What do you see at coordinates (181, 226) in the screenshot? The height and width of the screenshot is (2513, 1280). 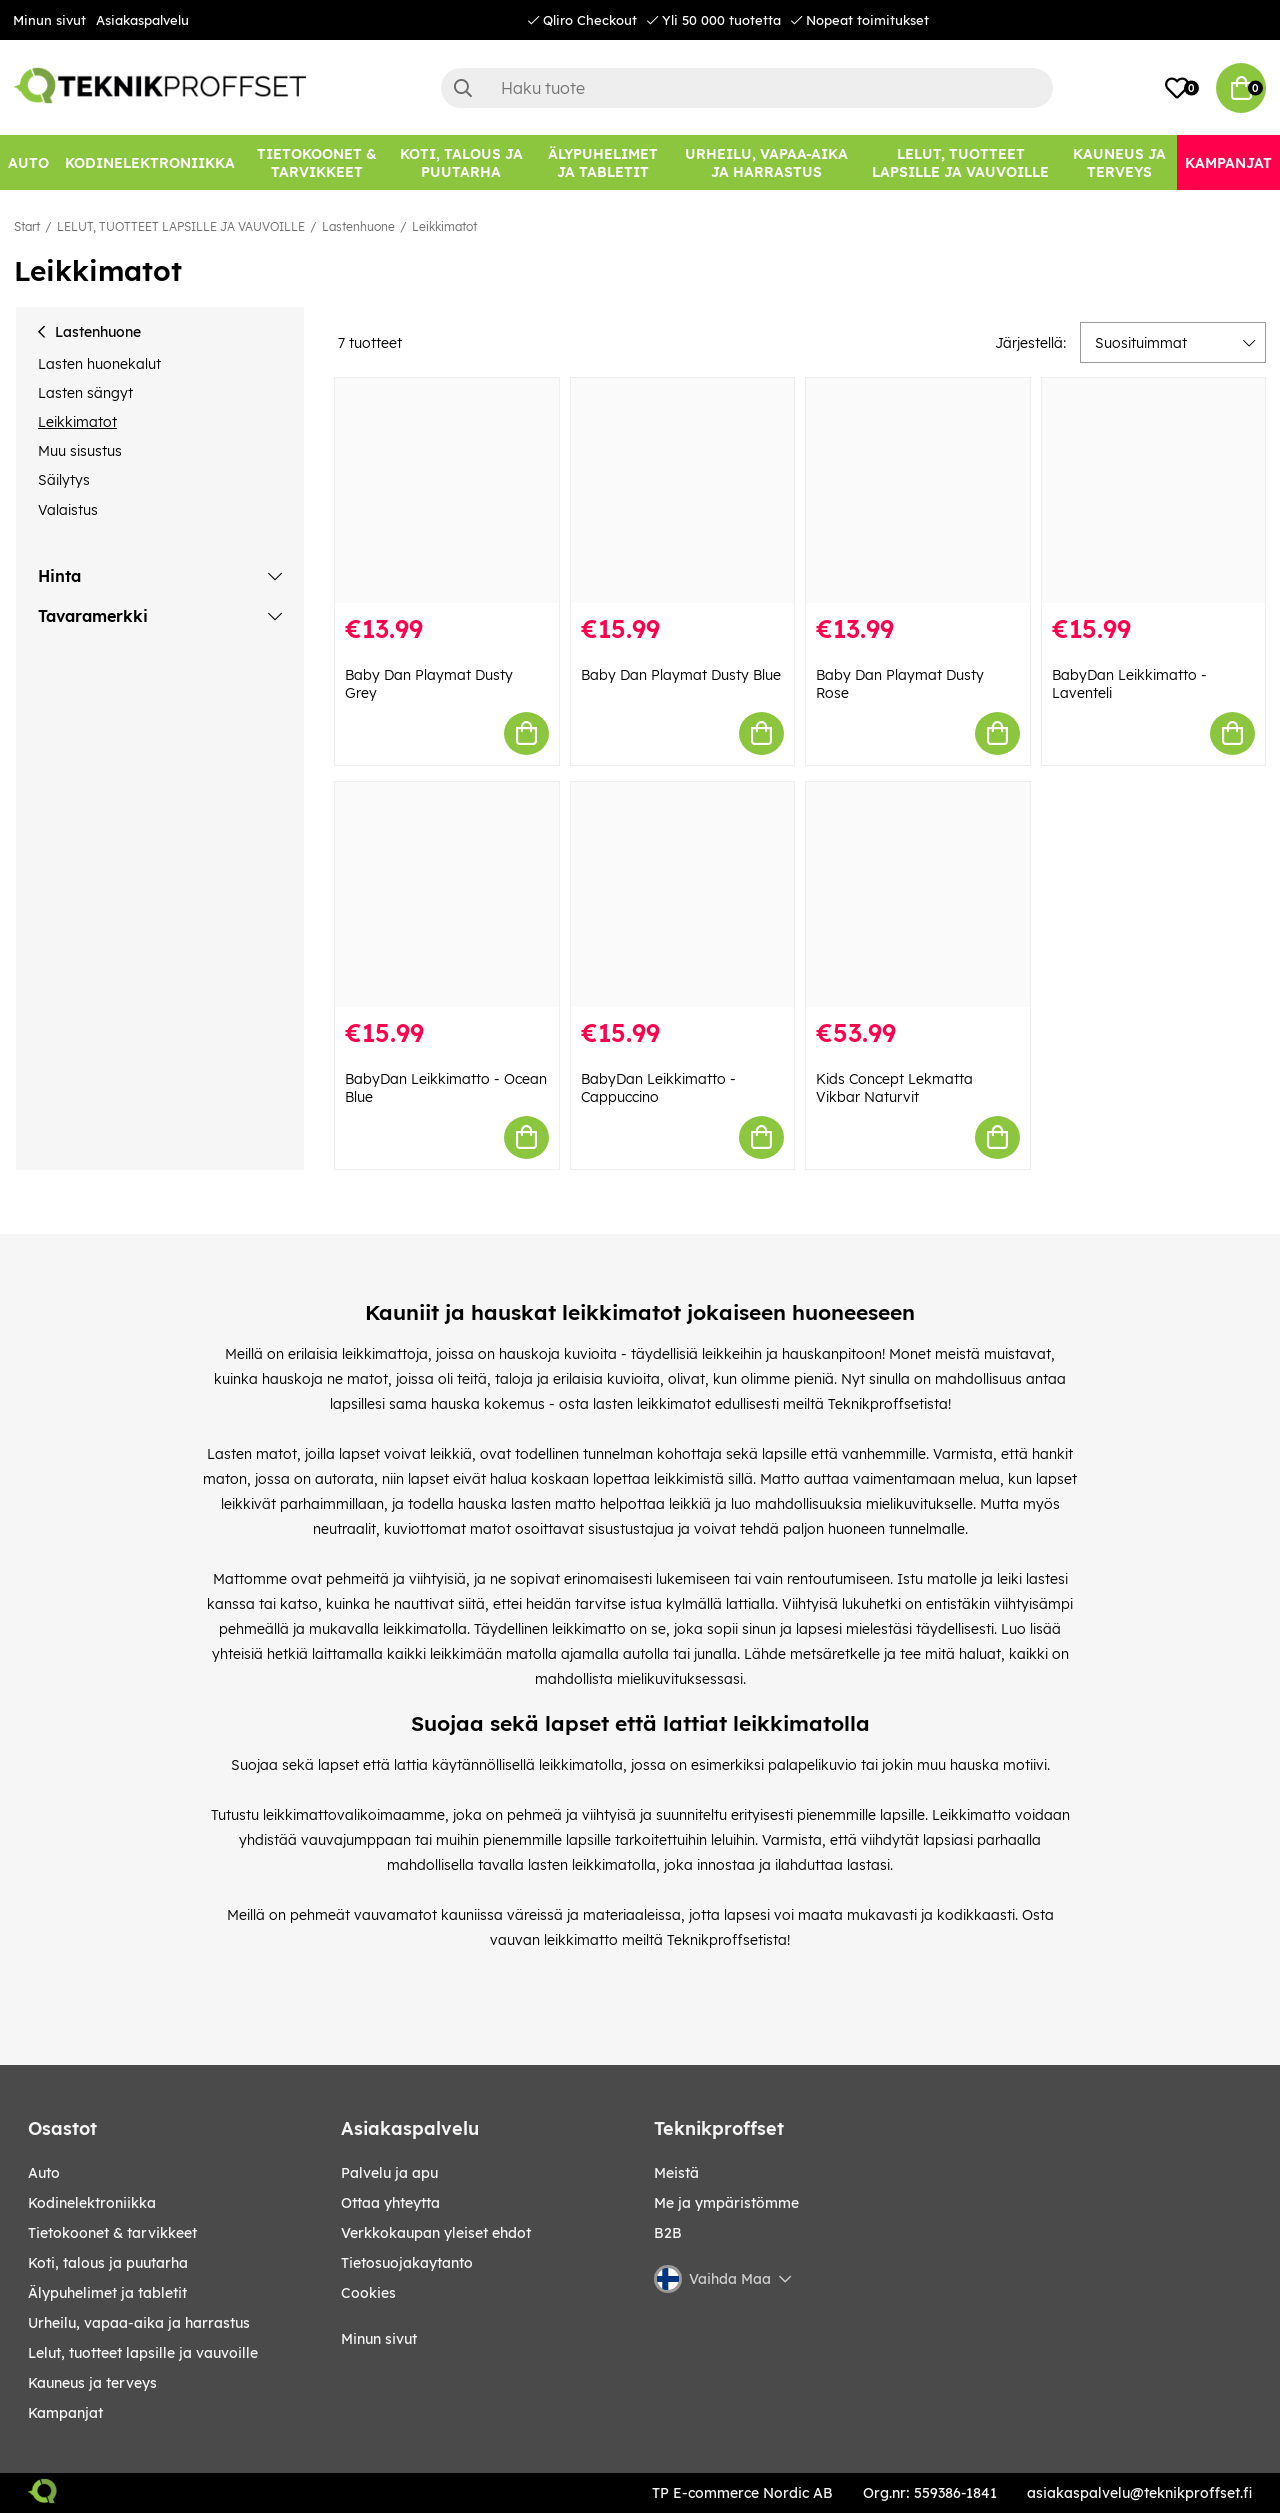 I see `LELUT, TUOTTEET LAPSILLE JA VAUVOILLE` at bounding box center [181, 226].